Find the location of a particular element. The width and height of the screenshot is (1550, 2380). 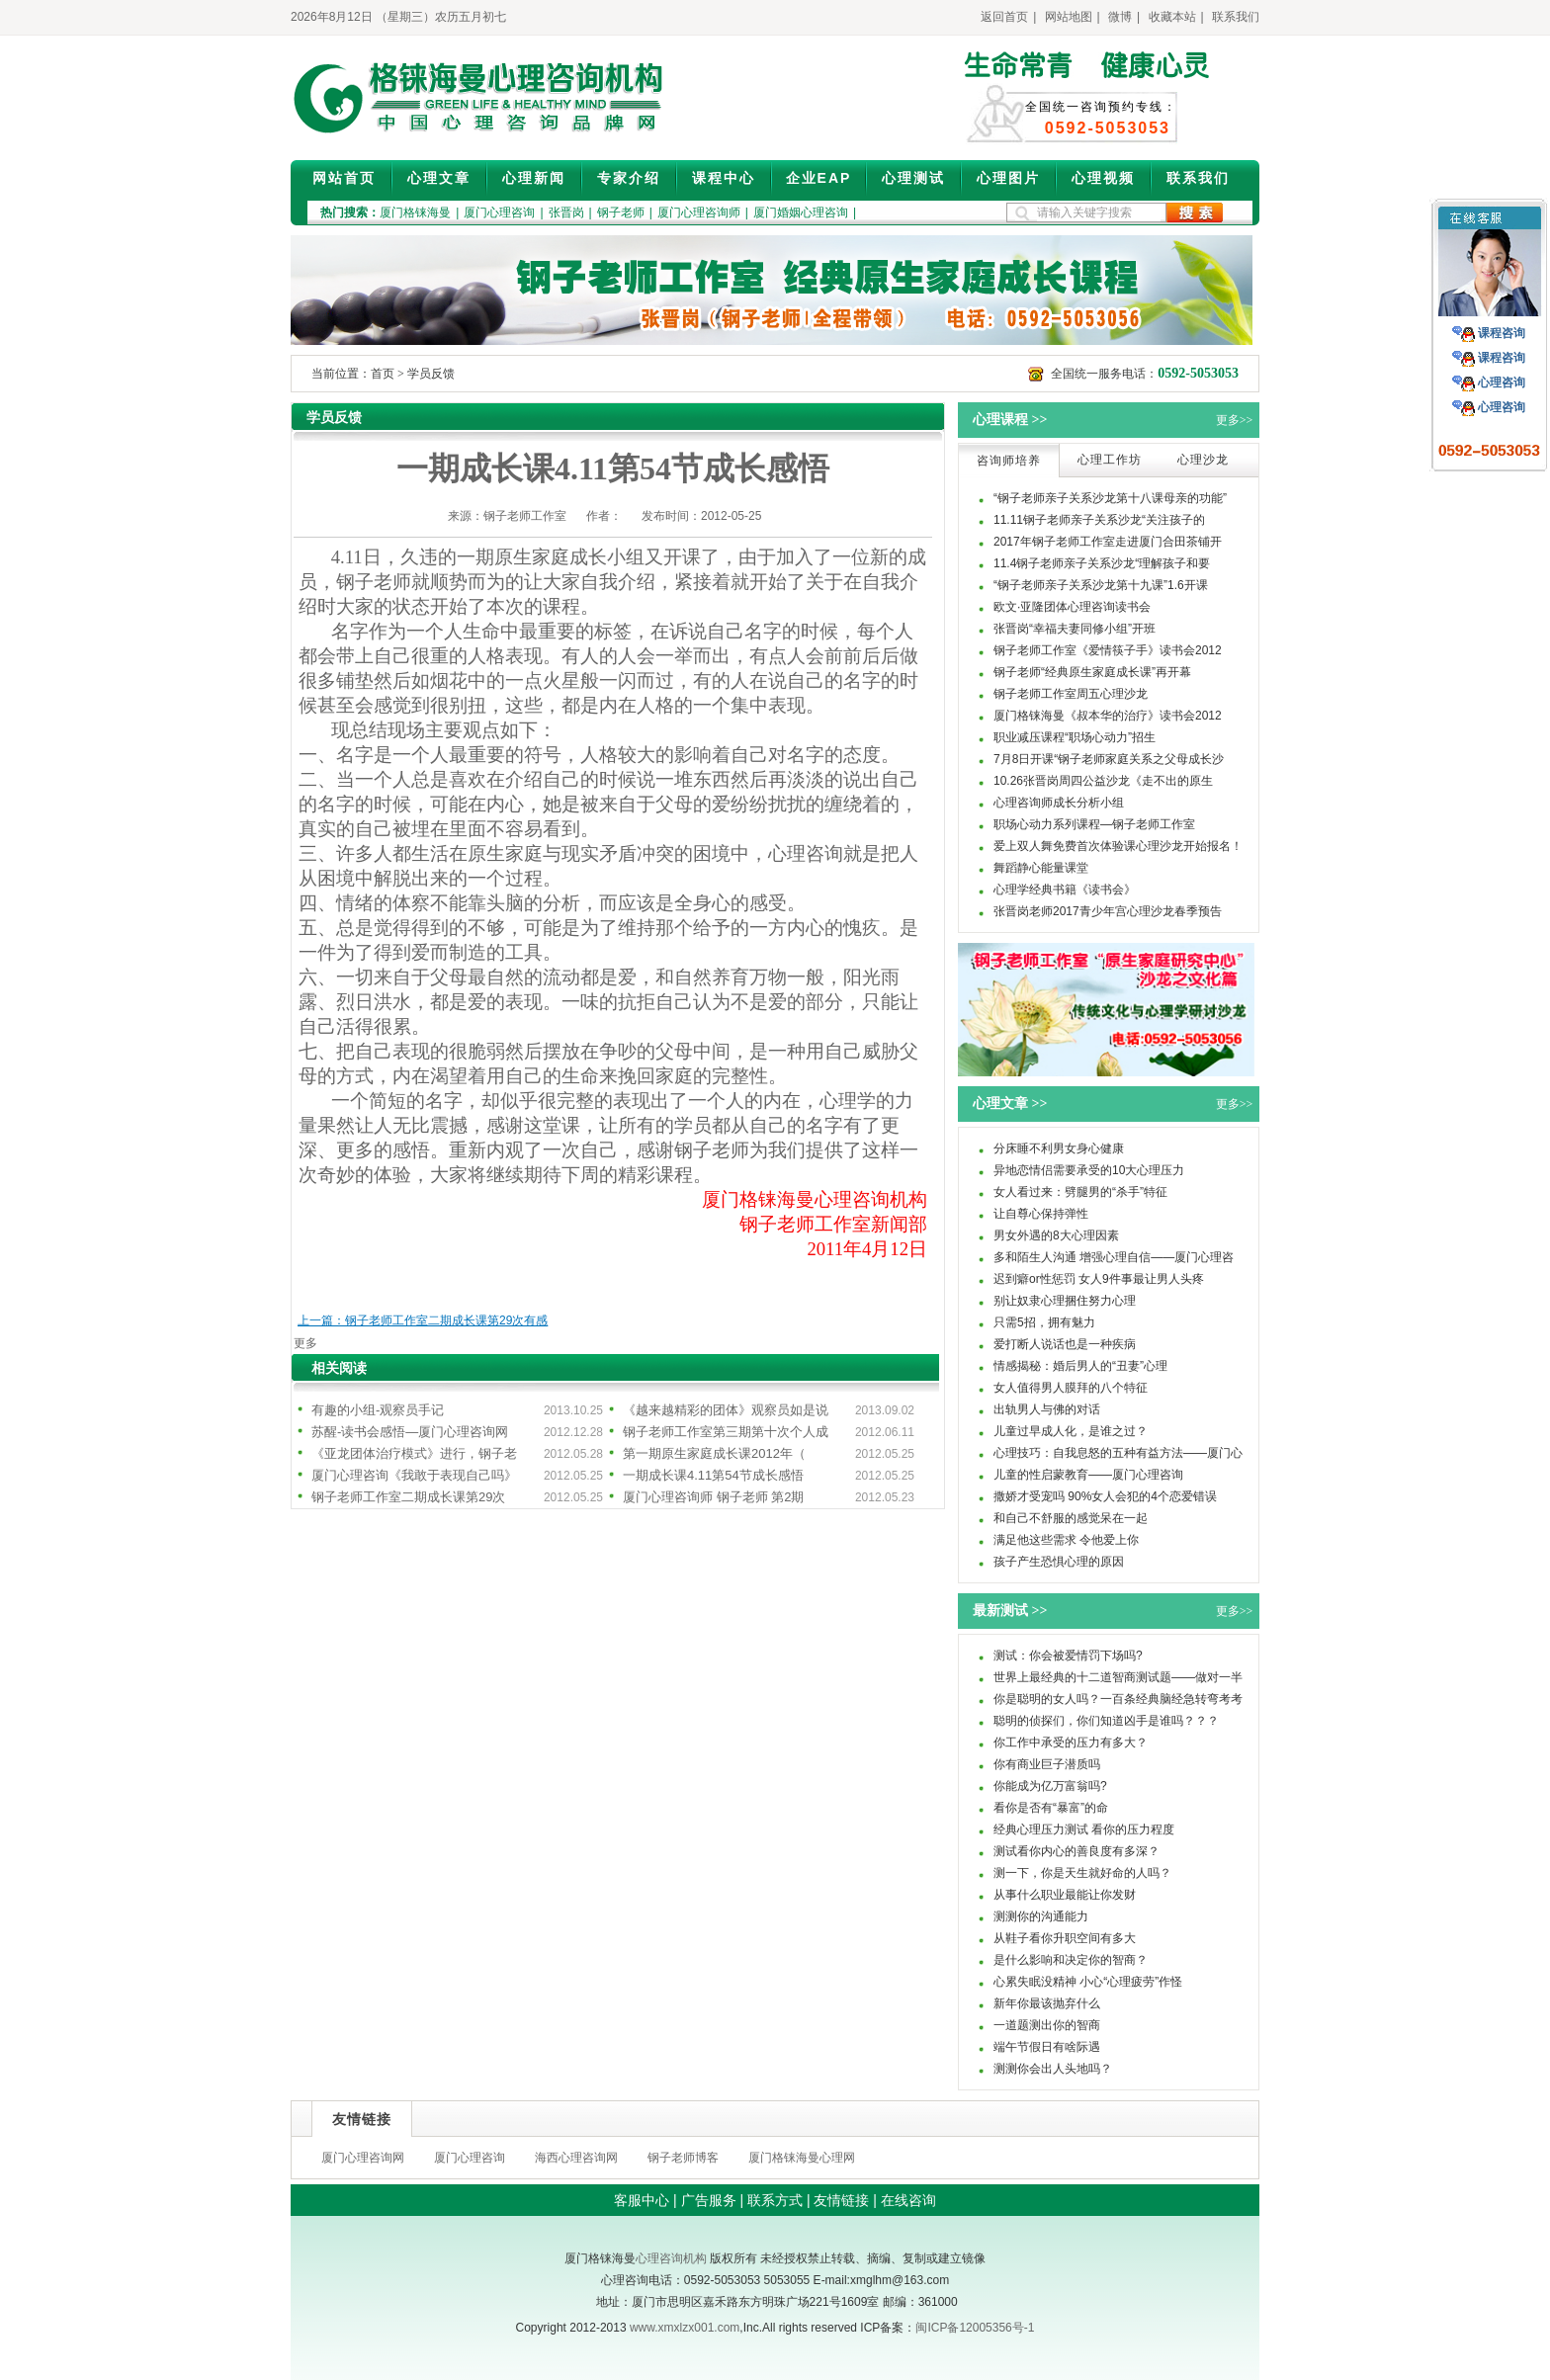

闽ICP备12005356号-1 is located at coordinates (974, 2328).